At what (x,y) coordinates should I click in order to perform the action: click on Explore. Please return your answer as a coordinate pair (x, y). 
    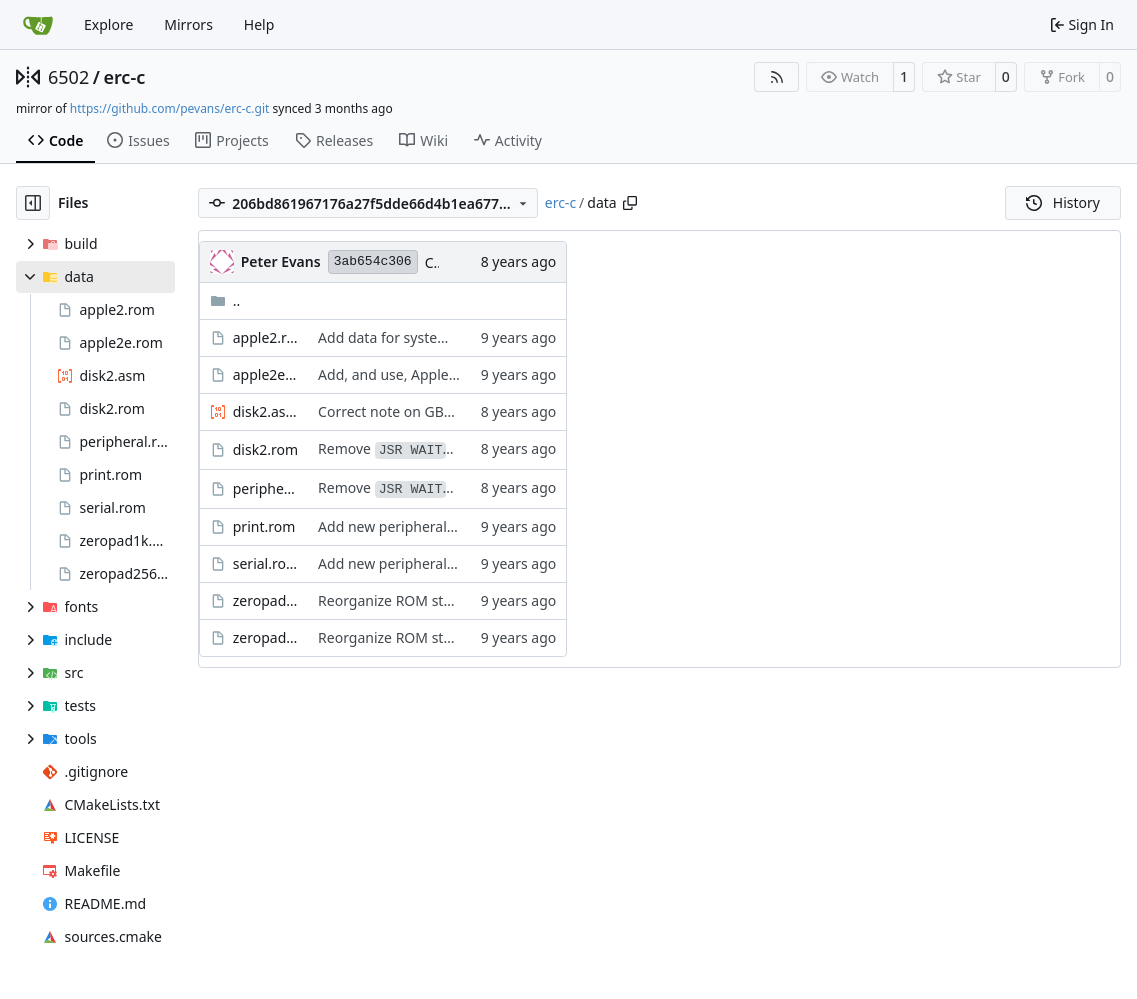
    Looking at the image, I should click on (108, 24).